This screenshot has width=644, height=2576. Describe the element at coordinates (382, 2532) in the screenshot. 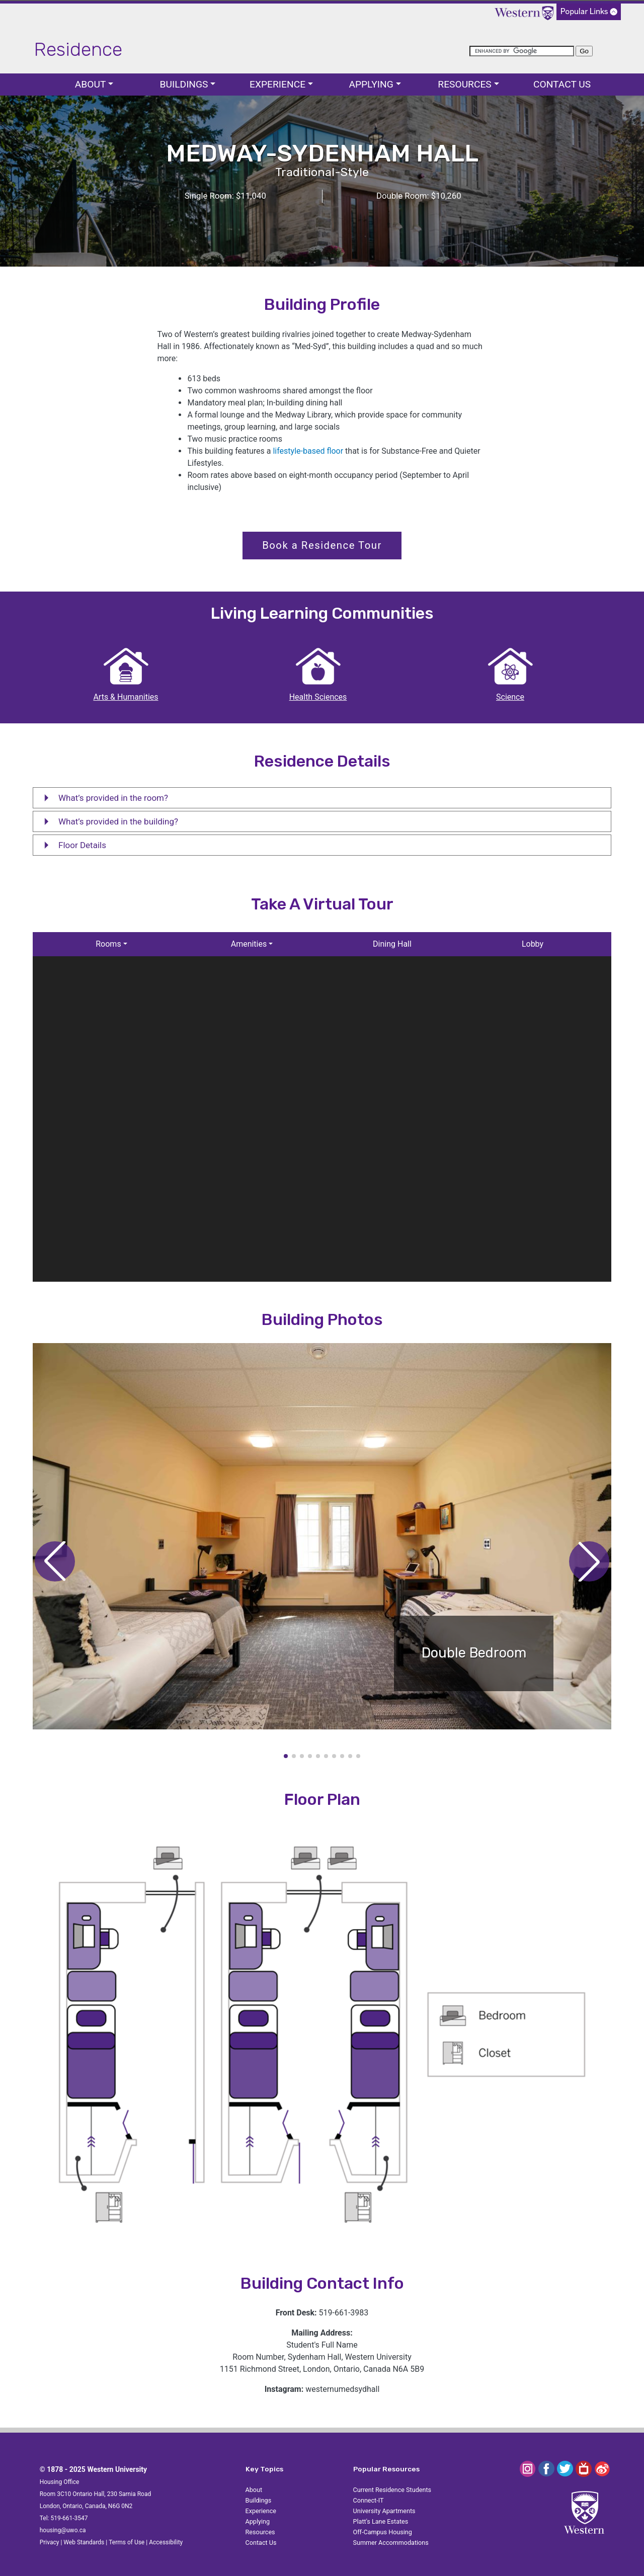

I see `Off-Campus Housing` at that location.